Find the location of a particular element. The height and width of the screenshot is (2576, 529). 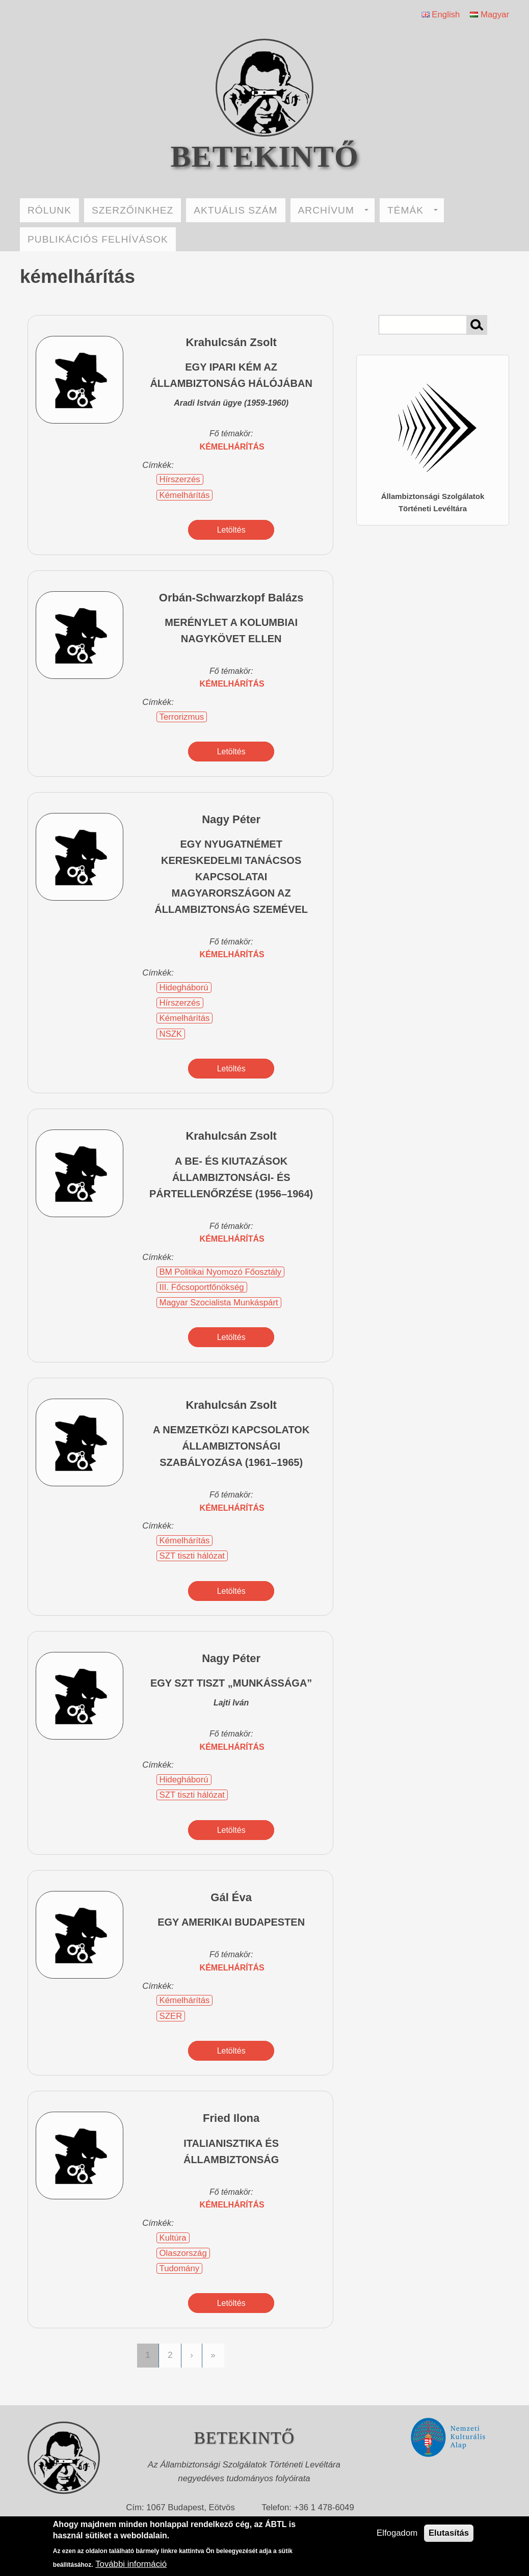

Olaszország is located at coordinates (183, 2253).